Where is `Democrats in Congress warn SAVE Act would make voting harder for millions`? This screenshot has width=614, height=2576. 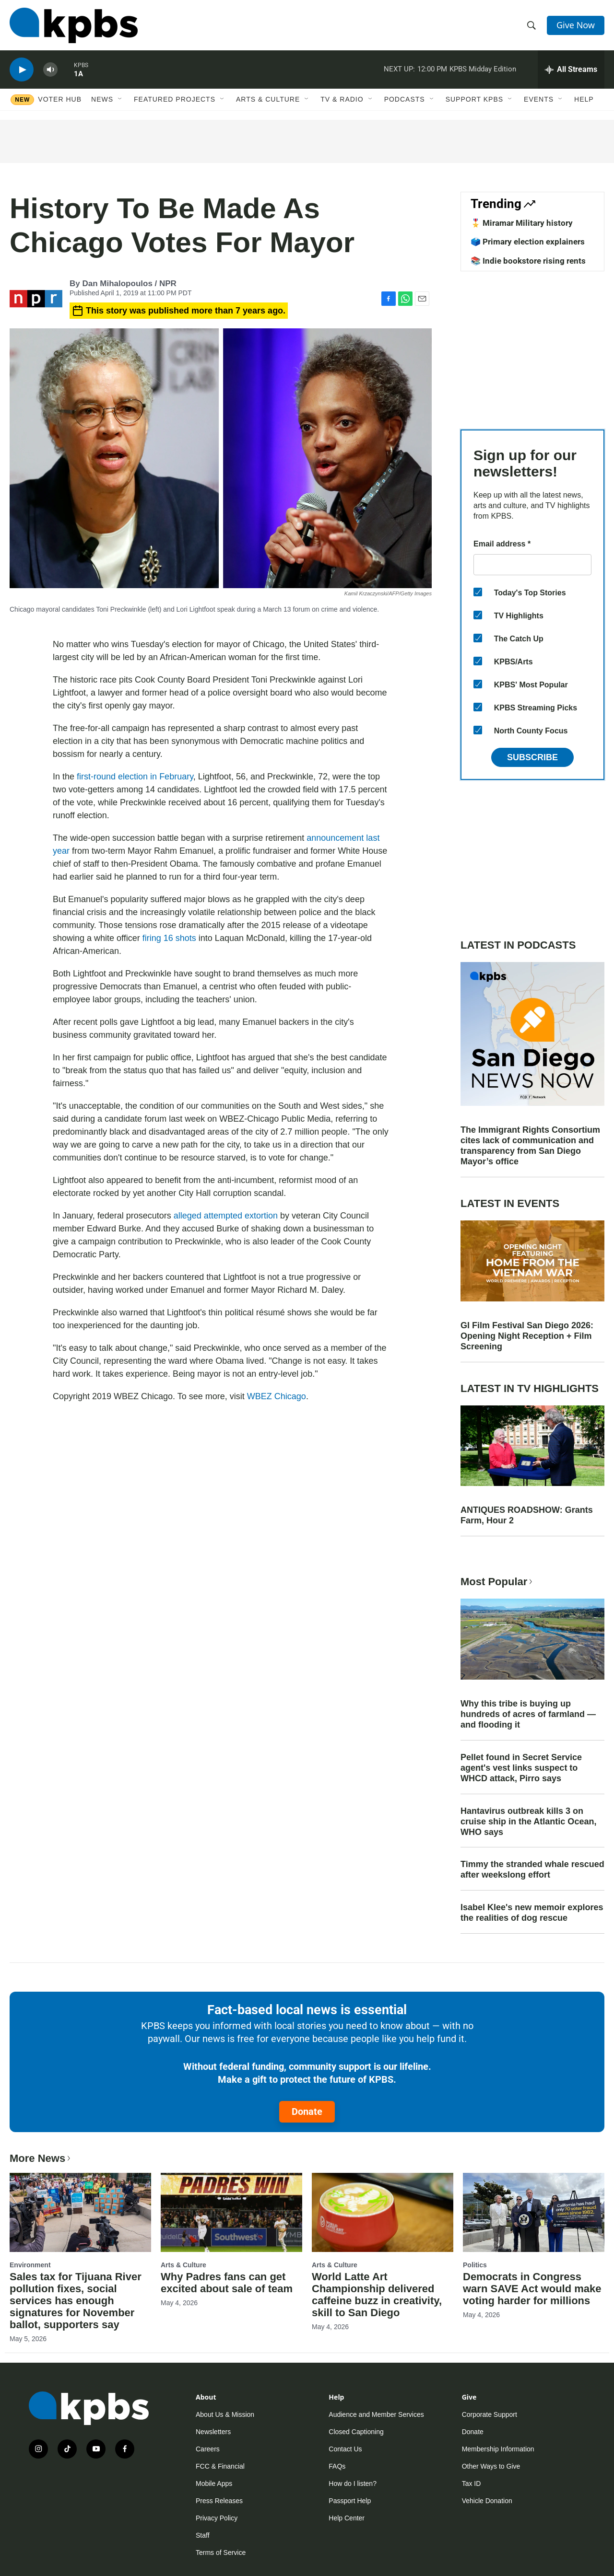
Democrats in Congress warn SAVE Act would make voting harder for millions is located at coordinates (532, 2289).